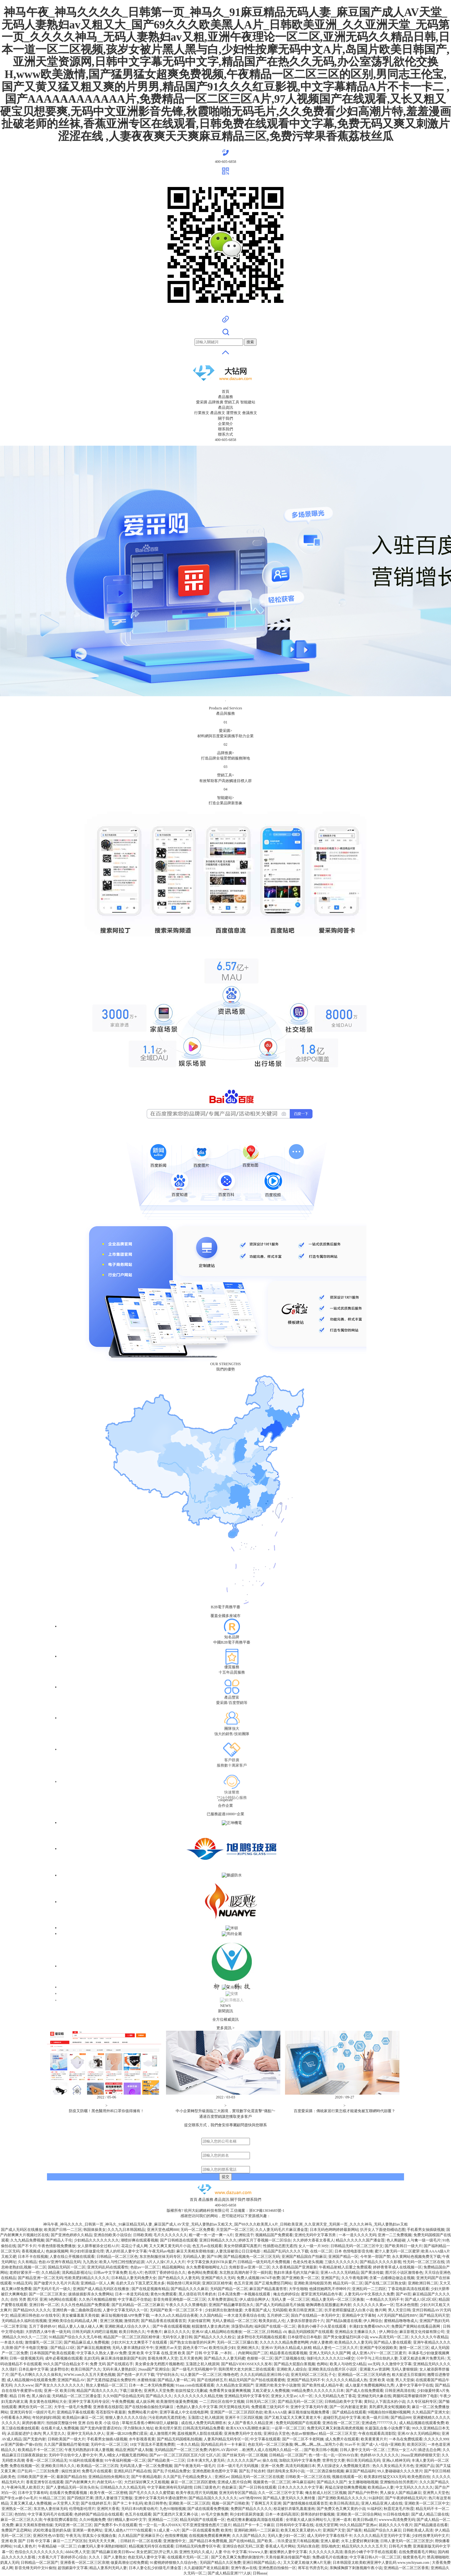 This screenshot has width=451, height=2576. What do you see at coordinates (395, 2235) in the screenshot?
I see `亚洲一二三免费视频` at bounding box center [395, 2235].